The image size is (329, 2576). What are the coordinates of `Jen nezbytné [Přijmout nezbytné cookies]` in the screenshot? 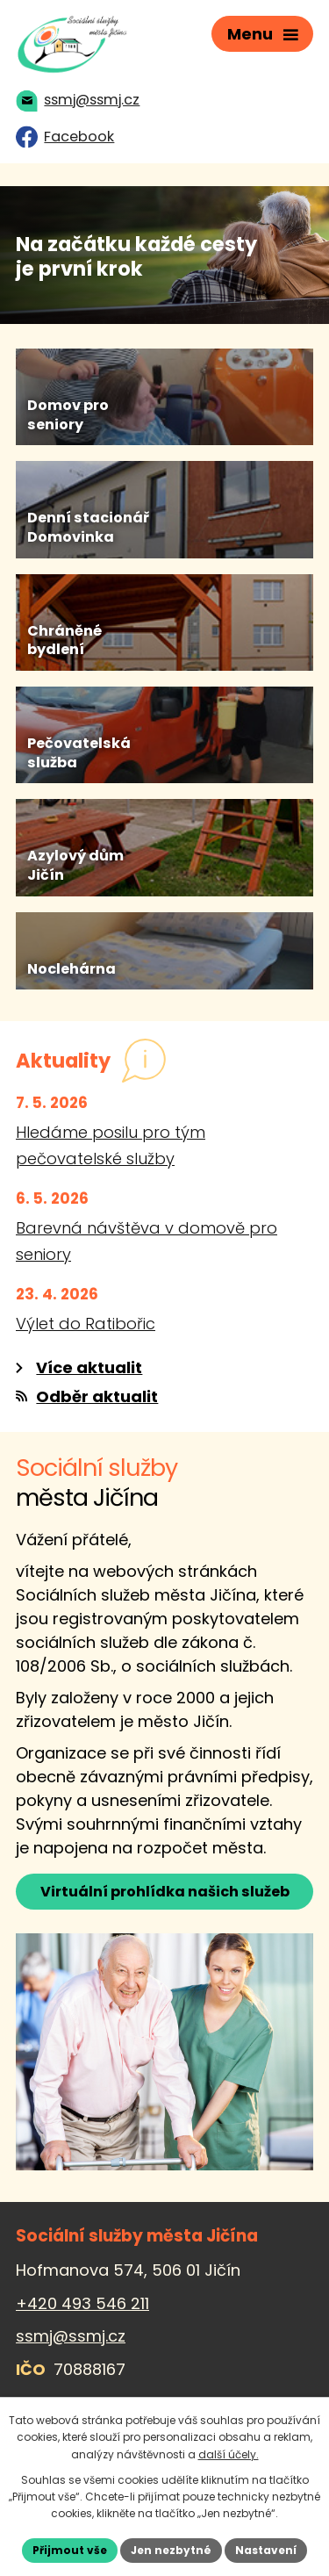 It's located at (171, 2550).